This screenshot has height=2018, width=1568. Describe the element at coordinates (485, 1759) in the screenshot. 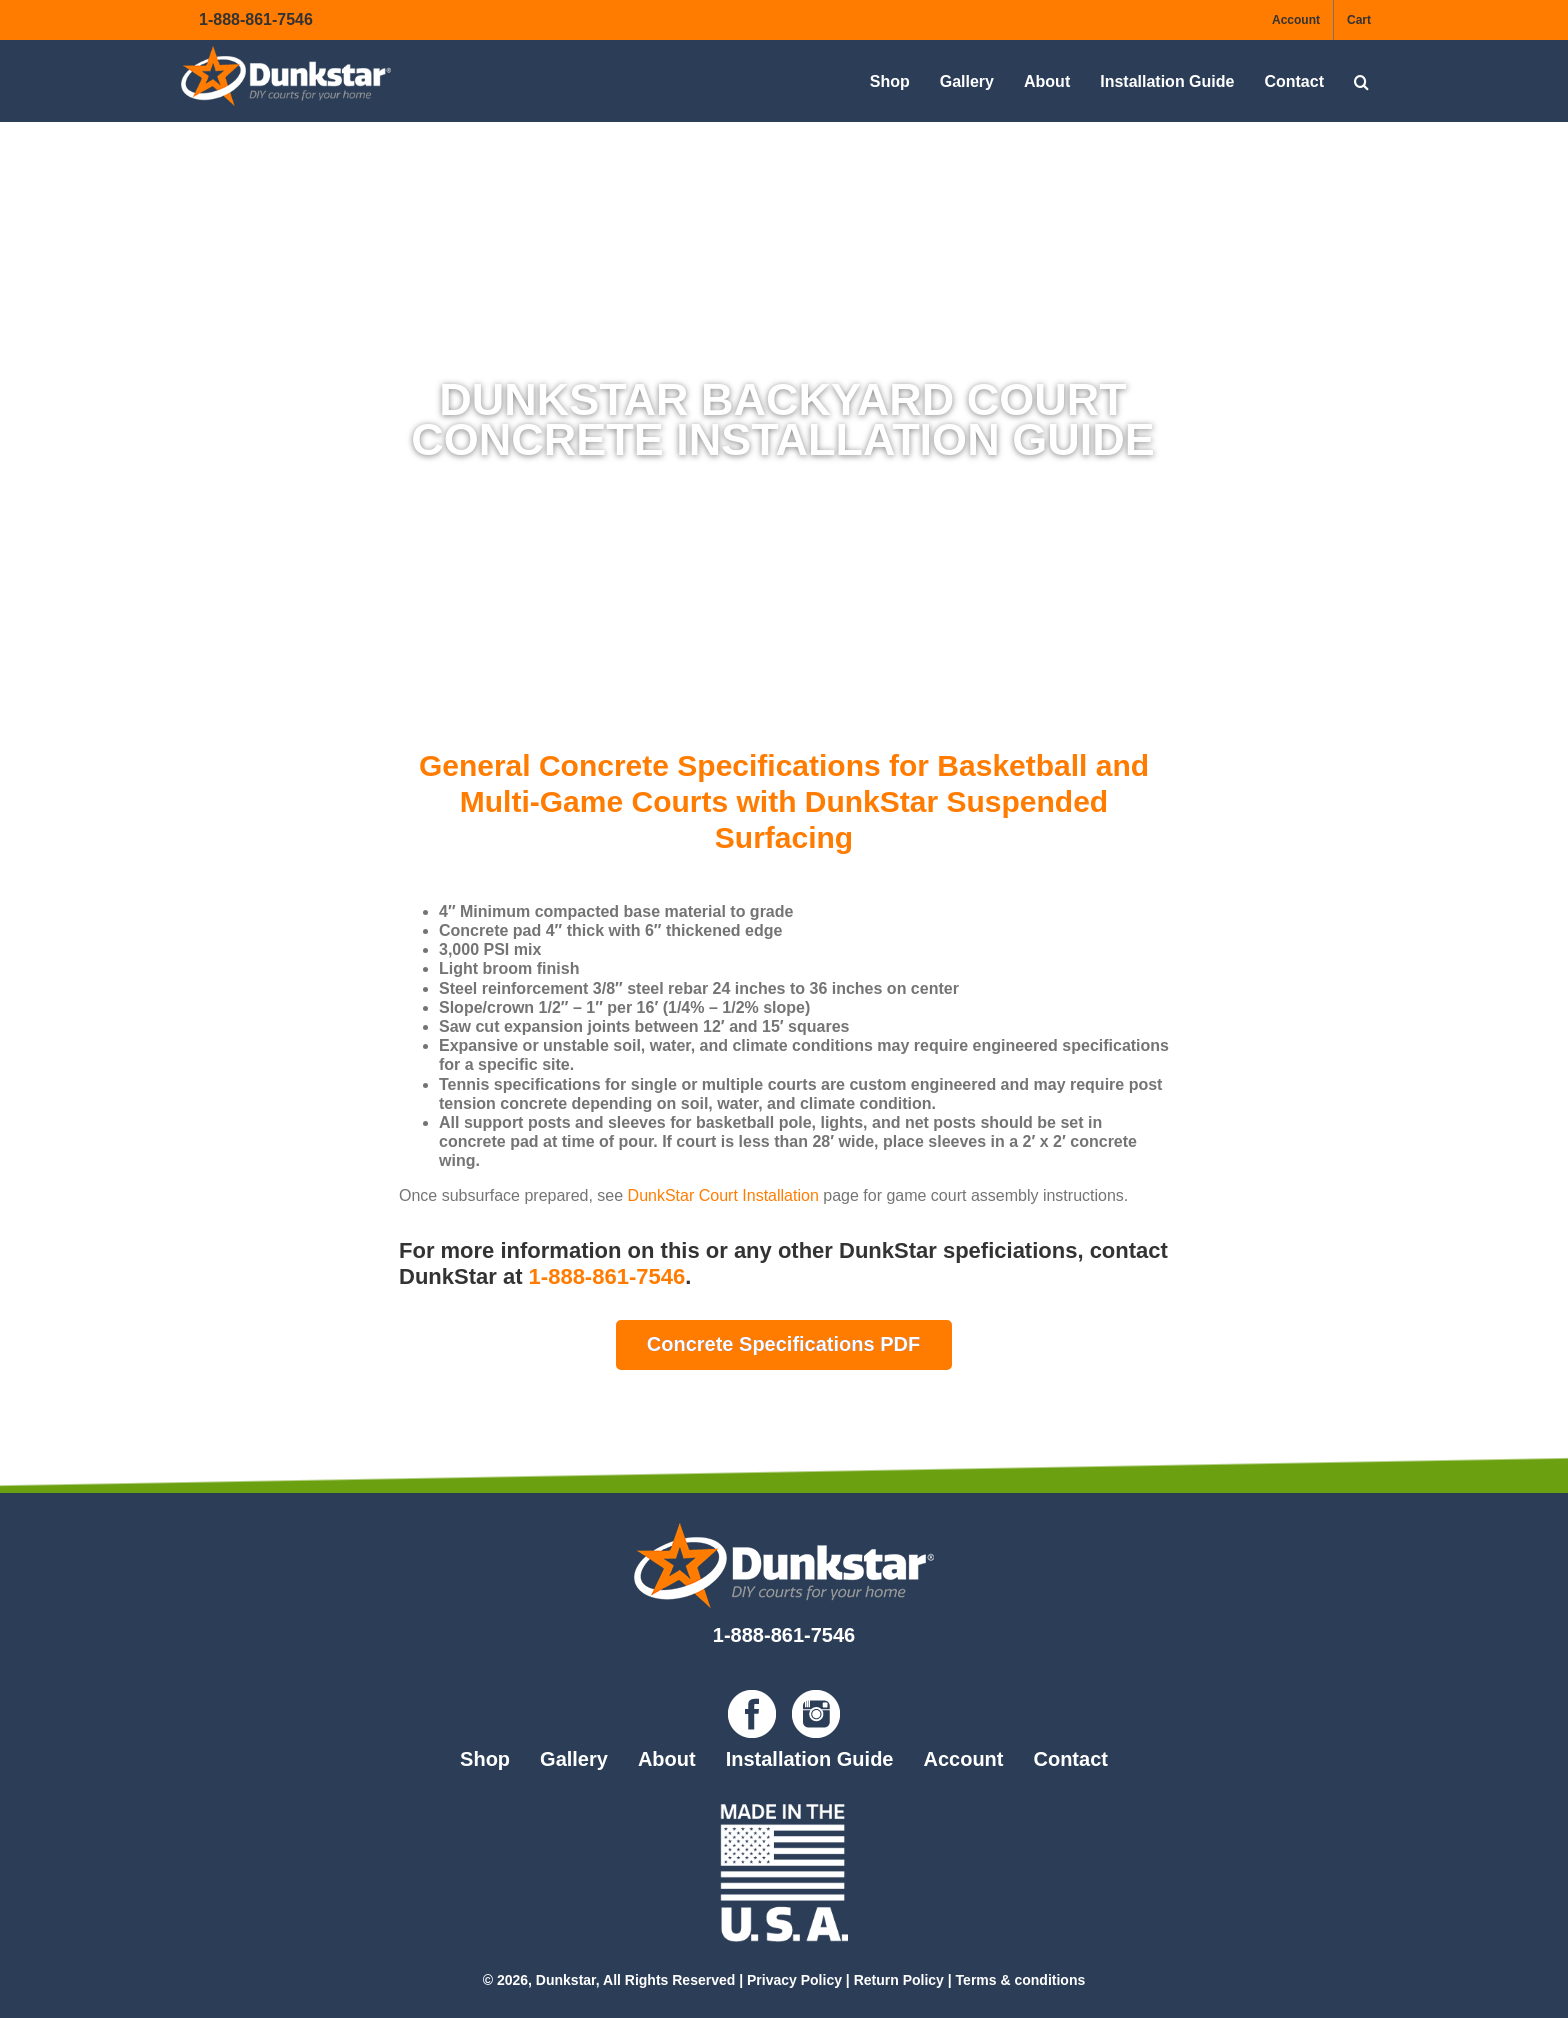

I see `Shop` at that location.